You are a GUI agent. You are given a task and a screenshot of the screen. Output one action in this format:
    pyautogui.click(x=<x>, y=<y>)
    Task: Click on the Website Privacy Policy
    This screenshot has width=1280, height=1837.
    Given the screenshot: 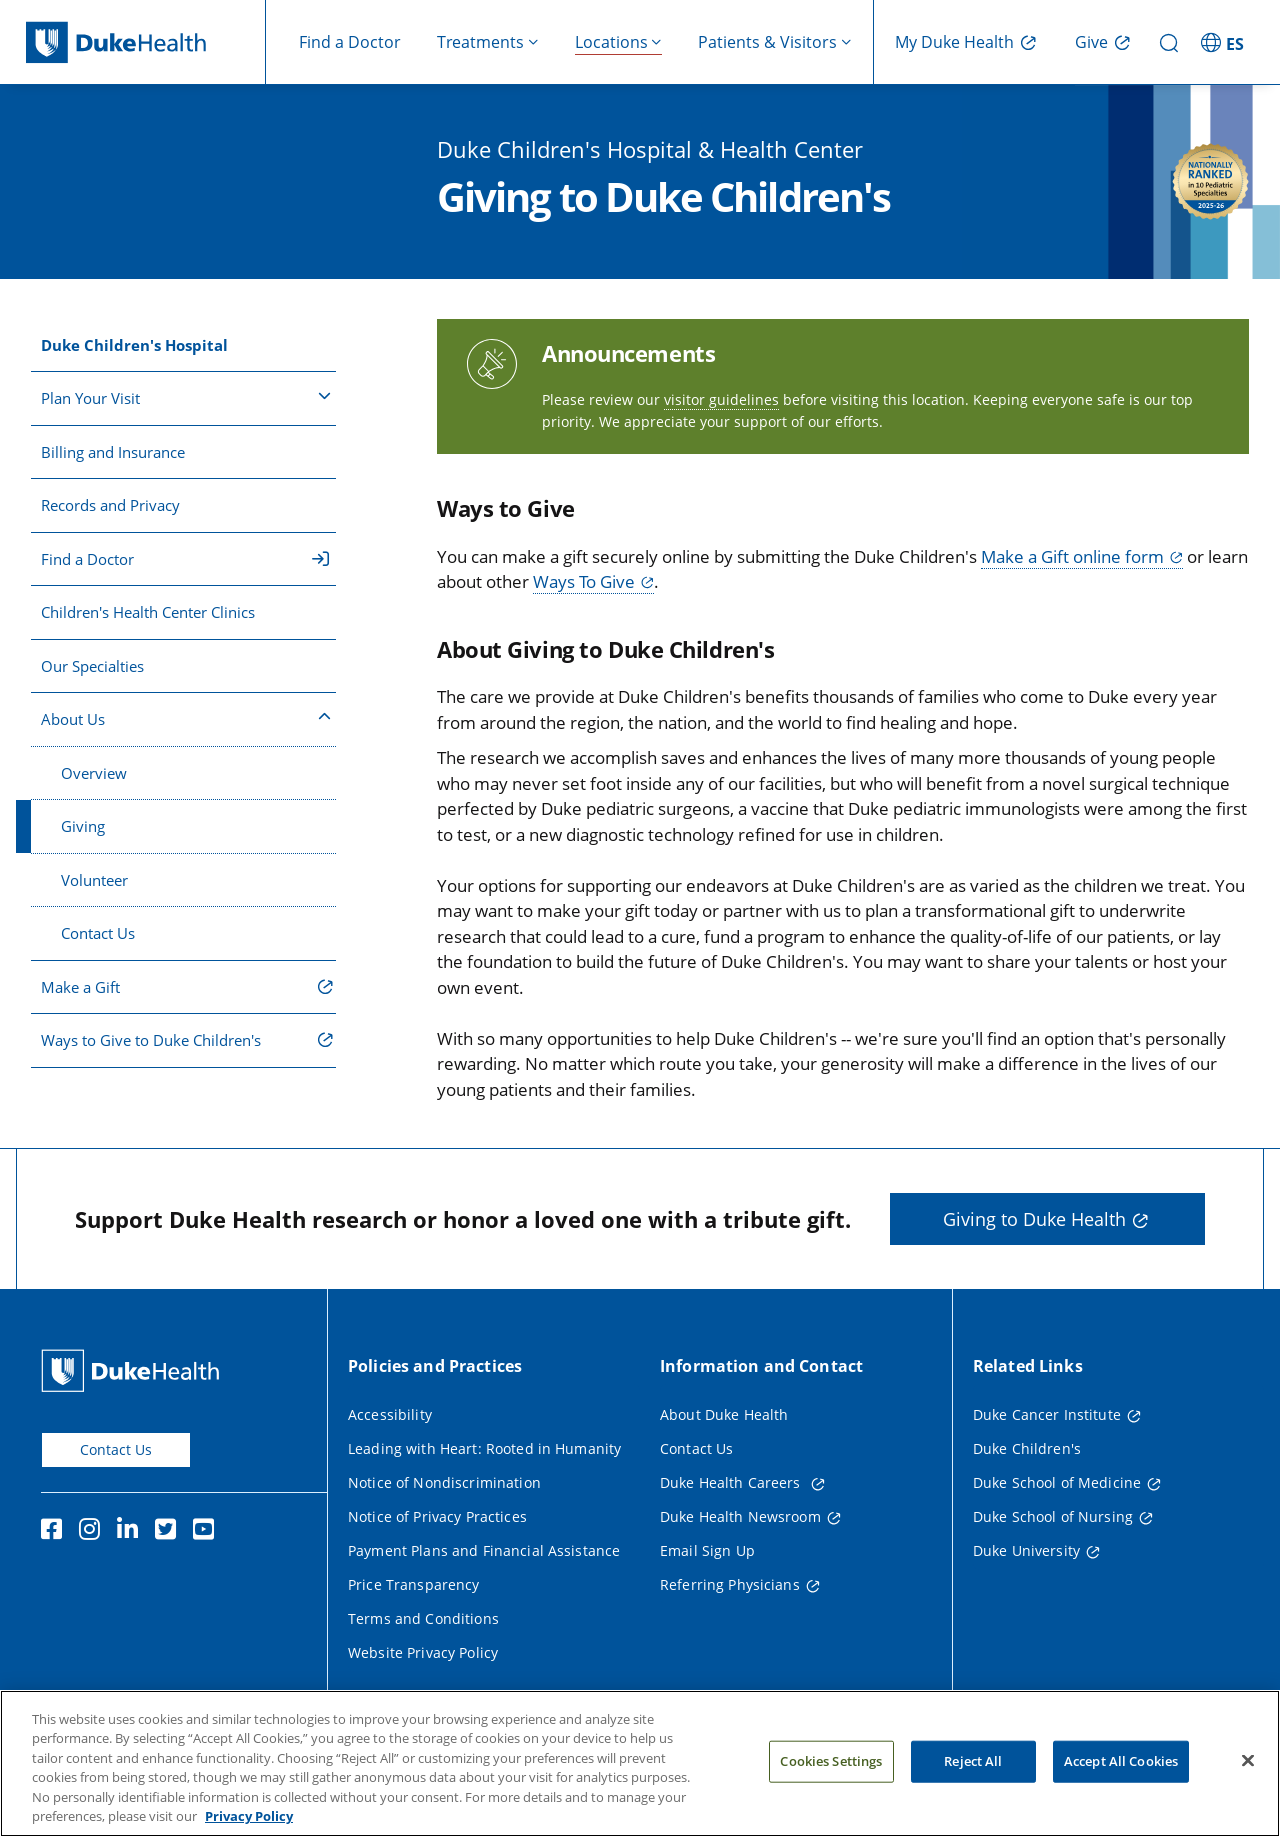 What is the action you would take?
    pyautogui.click(x=423, y=1652)
    